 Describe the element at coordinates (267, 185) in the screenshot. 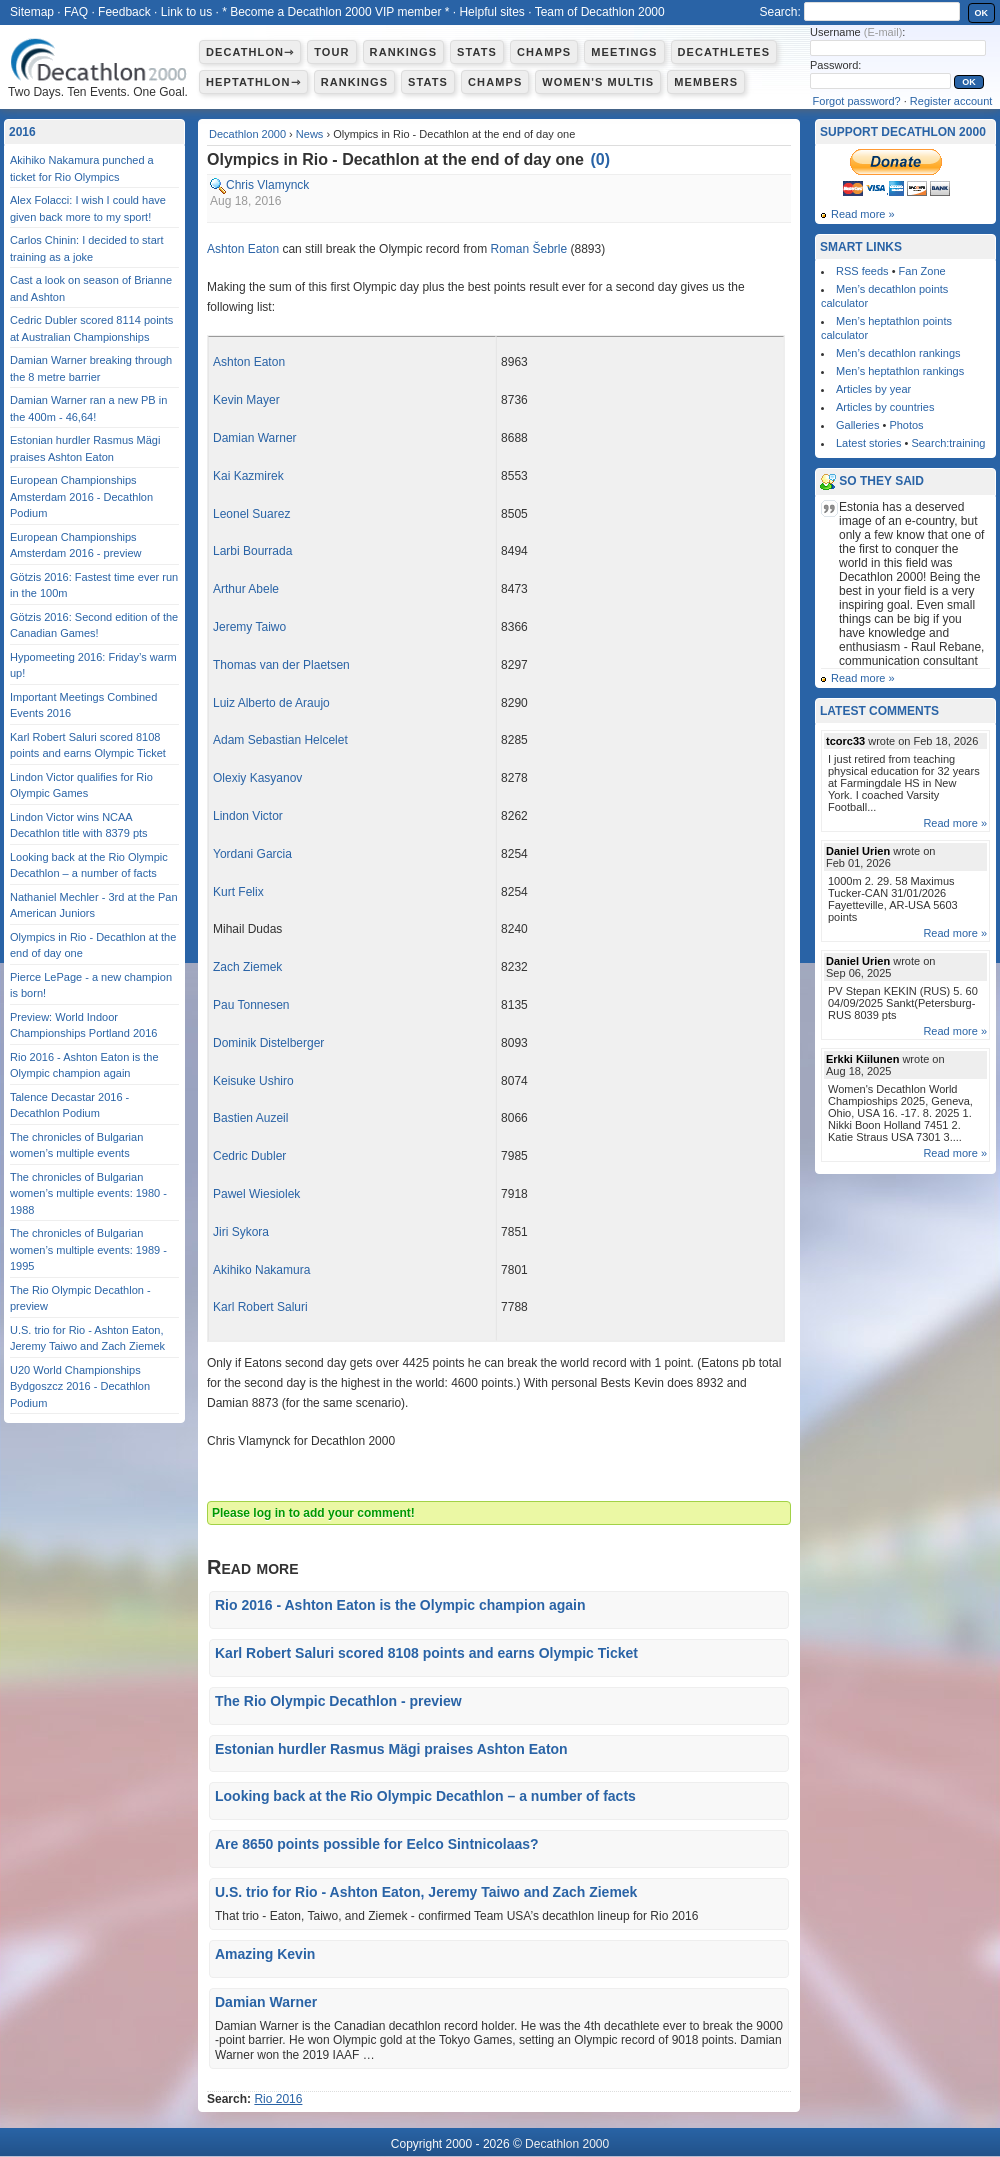

I see `Chris Vlamynck` at that location.